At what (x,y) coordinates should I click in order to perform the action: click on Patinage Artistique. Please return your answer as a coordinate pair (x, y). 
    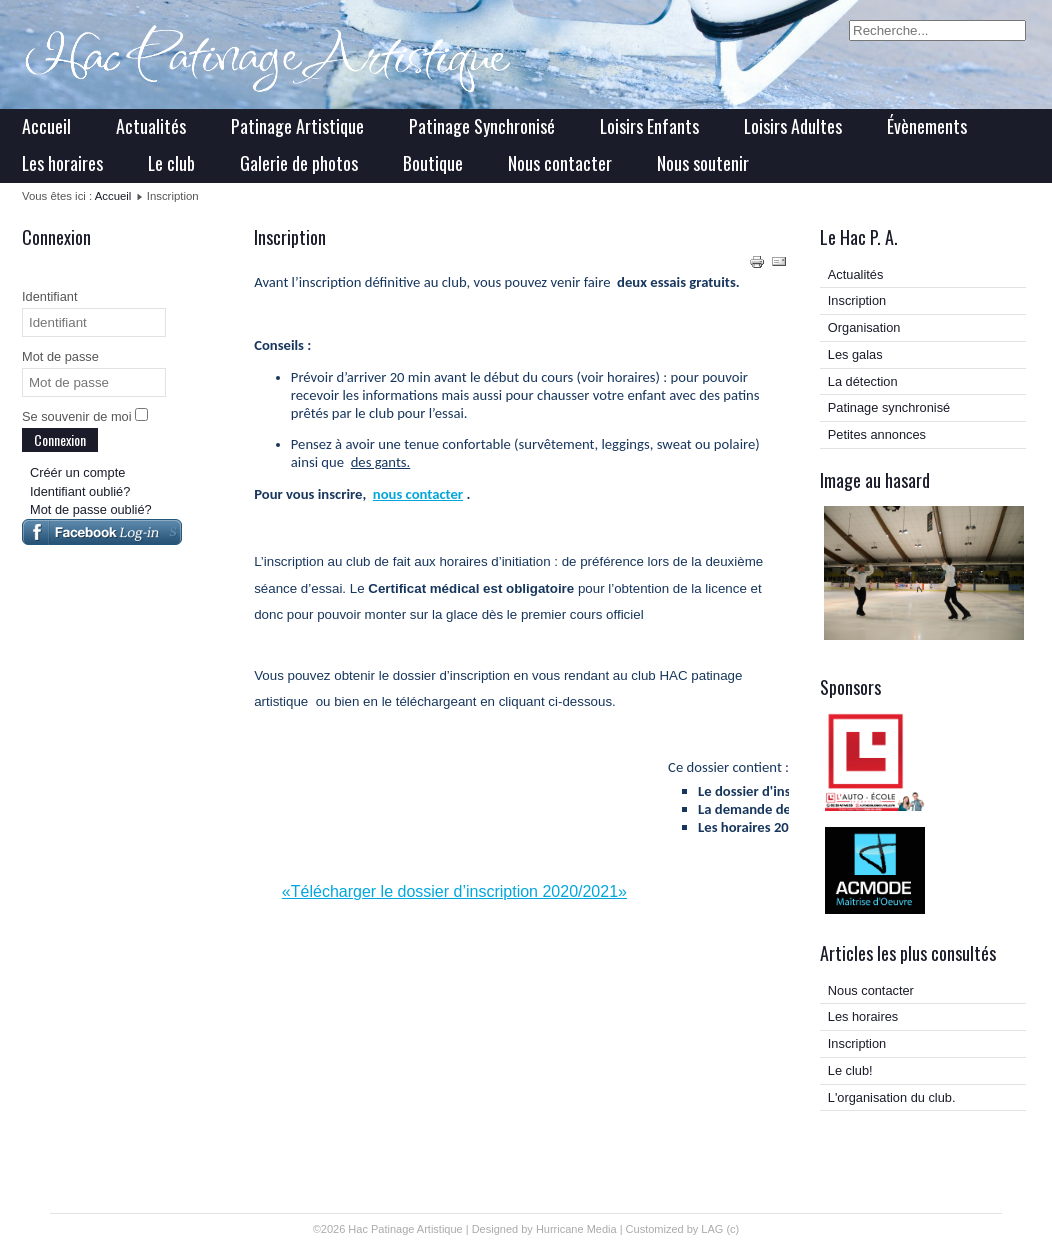
    Looking at the image, I should click on (297, 126).